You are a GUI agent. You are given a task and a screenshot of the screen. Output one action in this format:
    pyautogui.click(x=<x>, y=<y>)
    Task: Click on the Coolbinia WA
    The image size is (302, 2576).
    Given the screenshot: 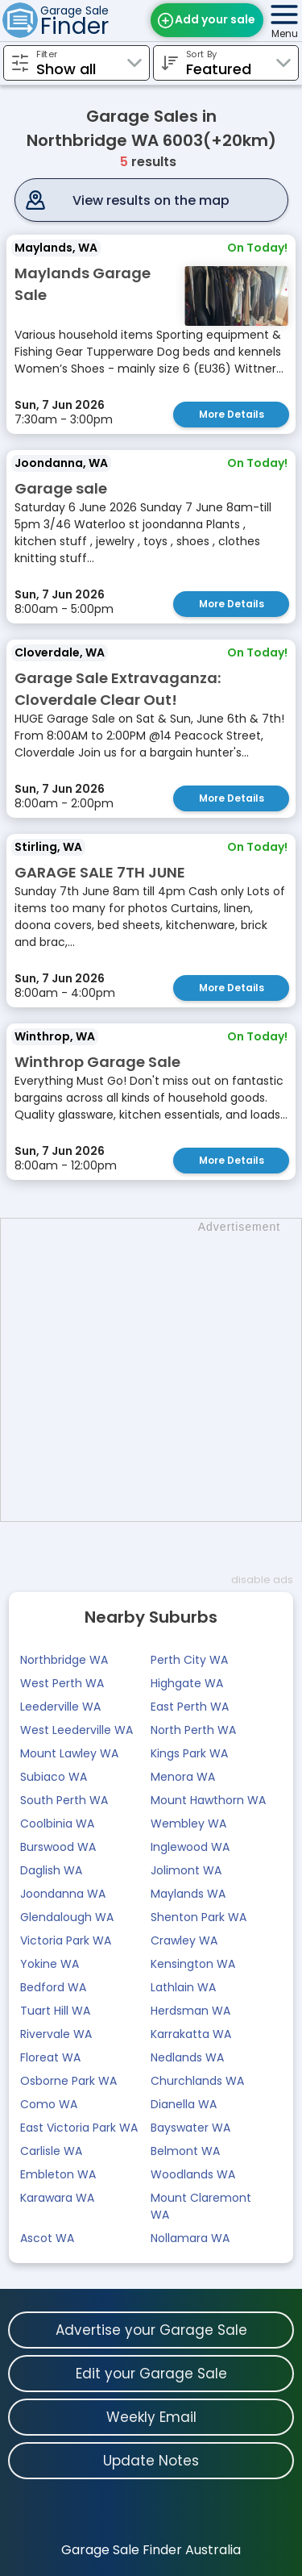 What is the action you would take?
    pyautogui.click(x=57, y=1823)
    